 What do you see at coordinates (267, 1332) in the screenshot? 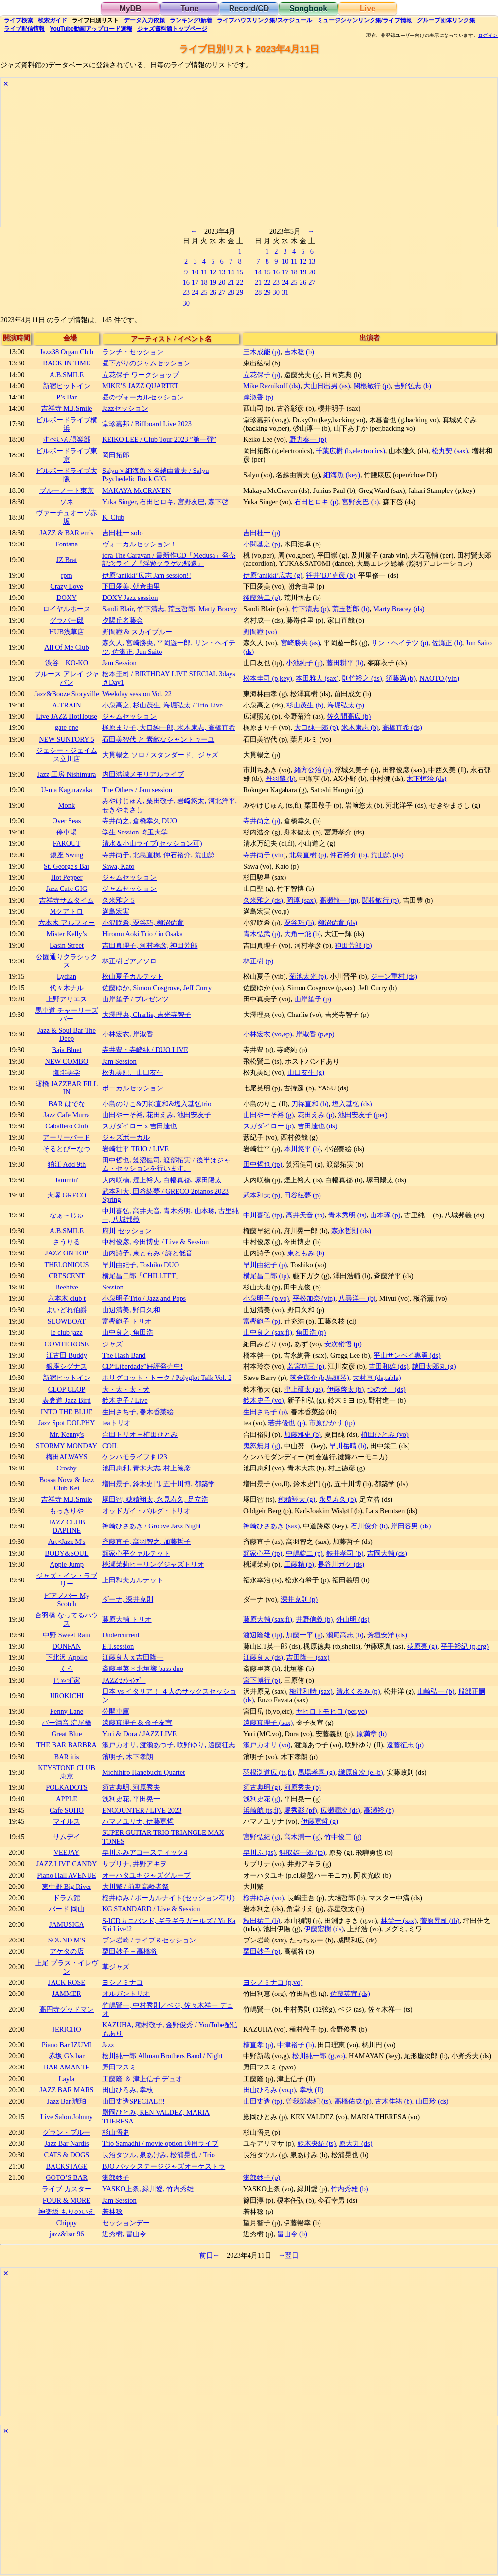
I see `山中良之 (sax,fl)` at bounding box center [267, 1332].